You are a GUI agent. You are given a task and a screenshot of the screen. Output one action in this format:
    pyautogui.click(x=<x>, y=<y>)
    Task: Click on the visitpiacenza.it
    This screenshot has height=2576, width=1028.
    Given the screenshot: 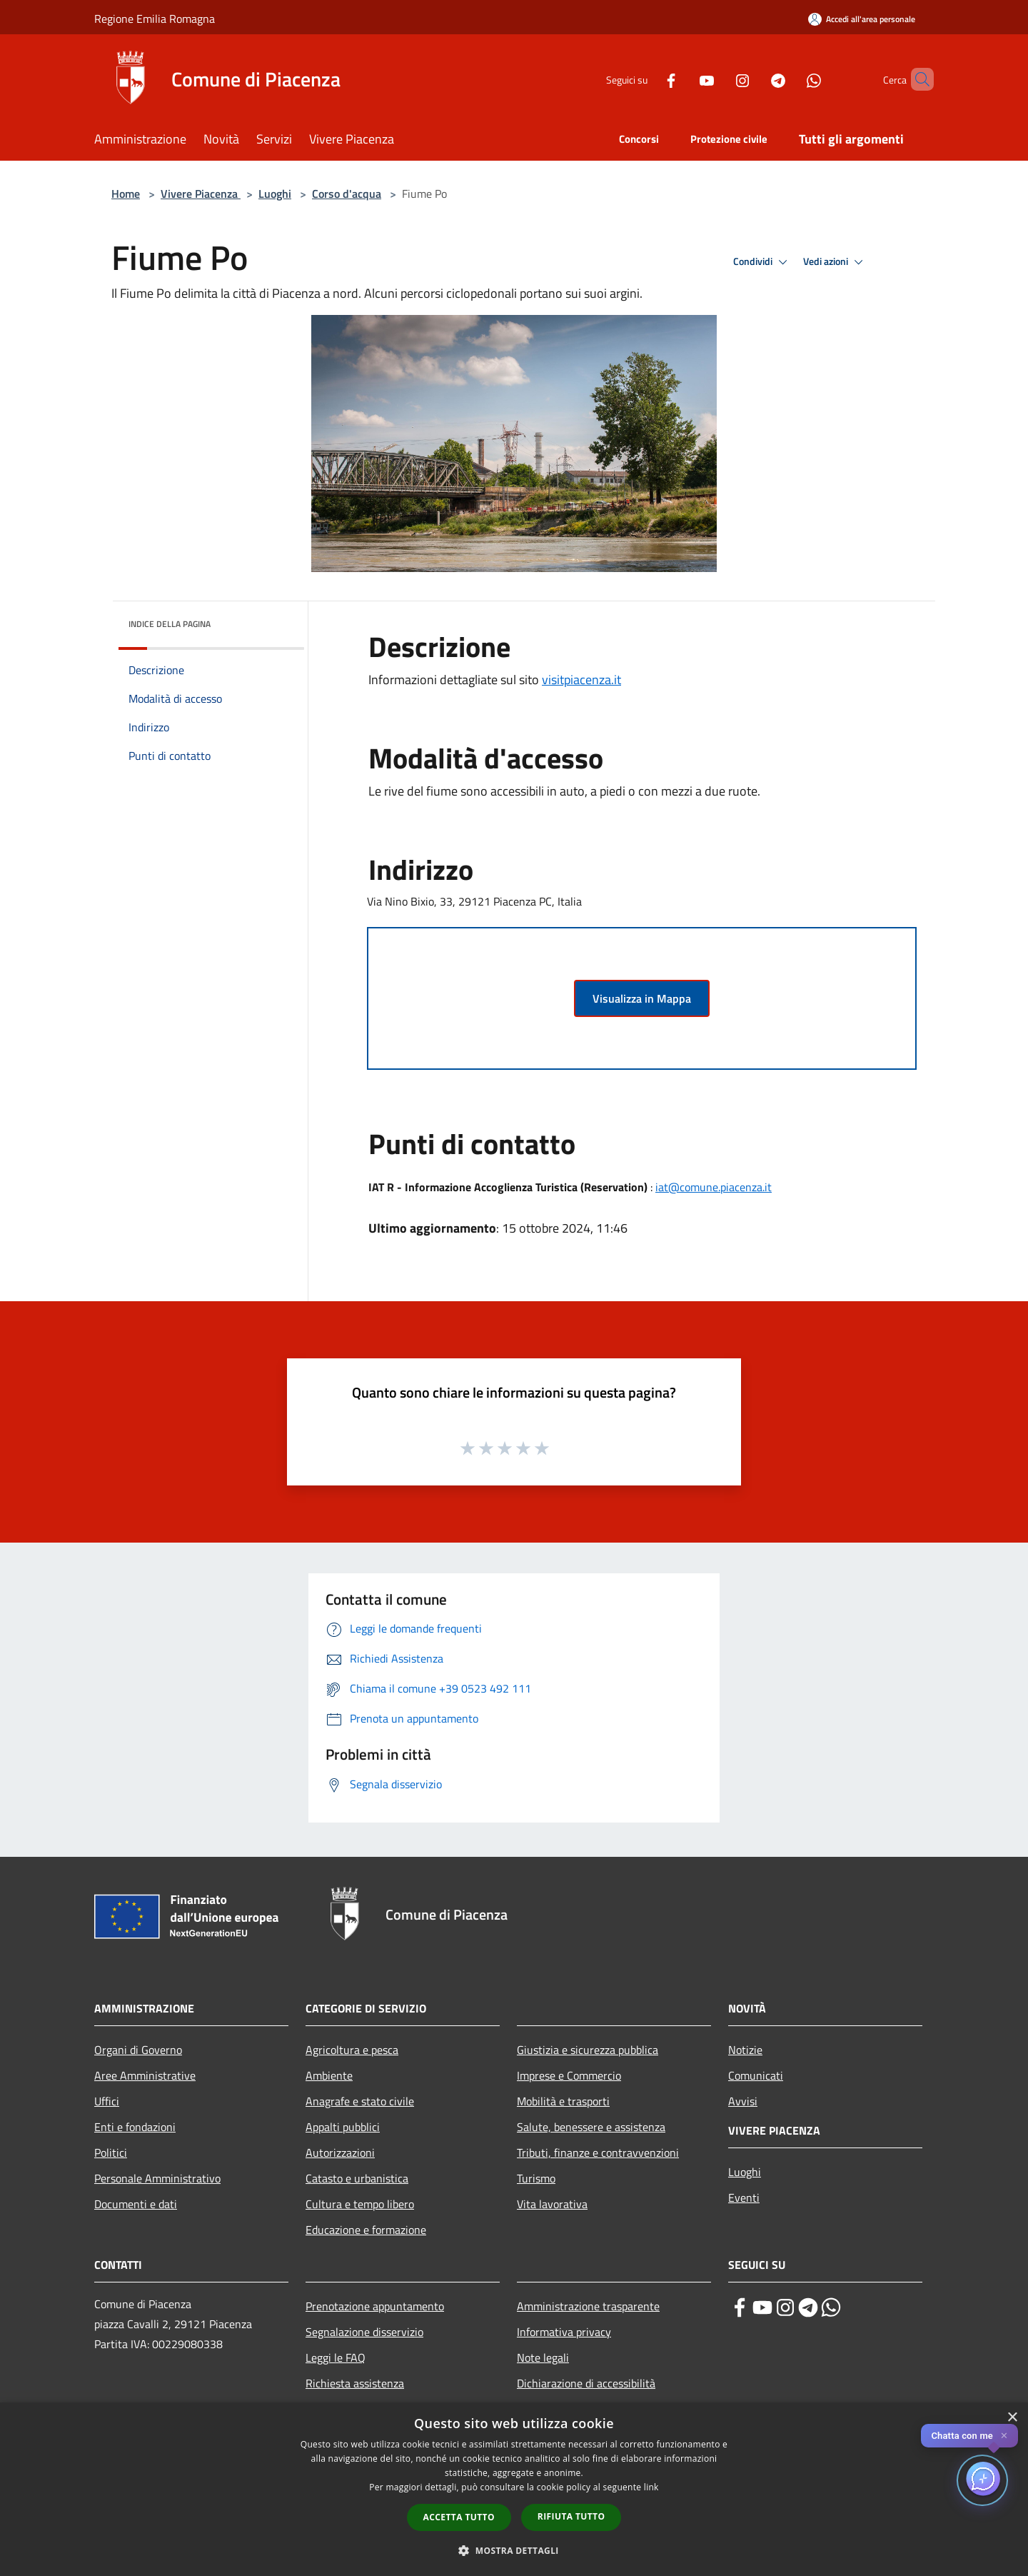 What is the action you would take?
    pyautogui.click(x=581, y=679)
    